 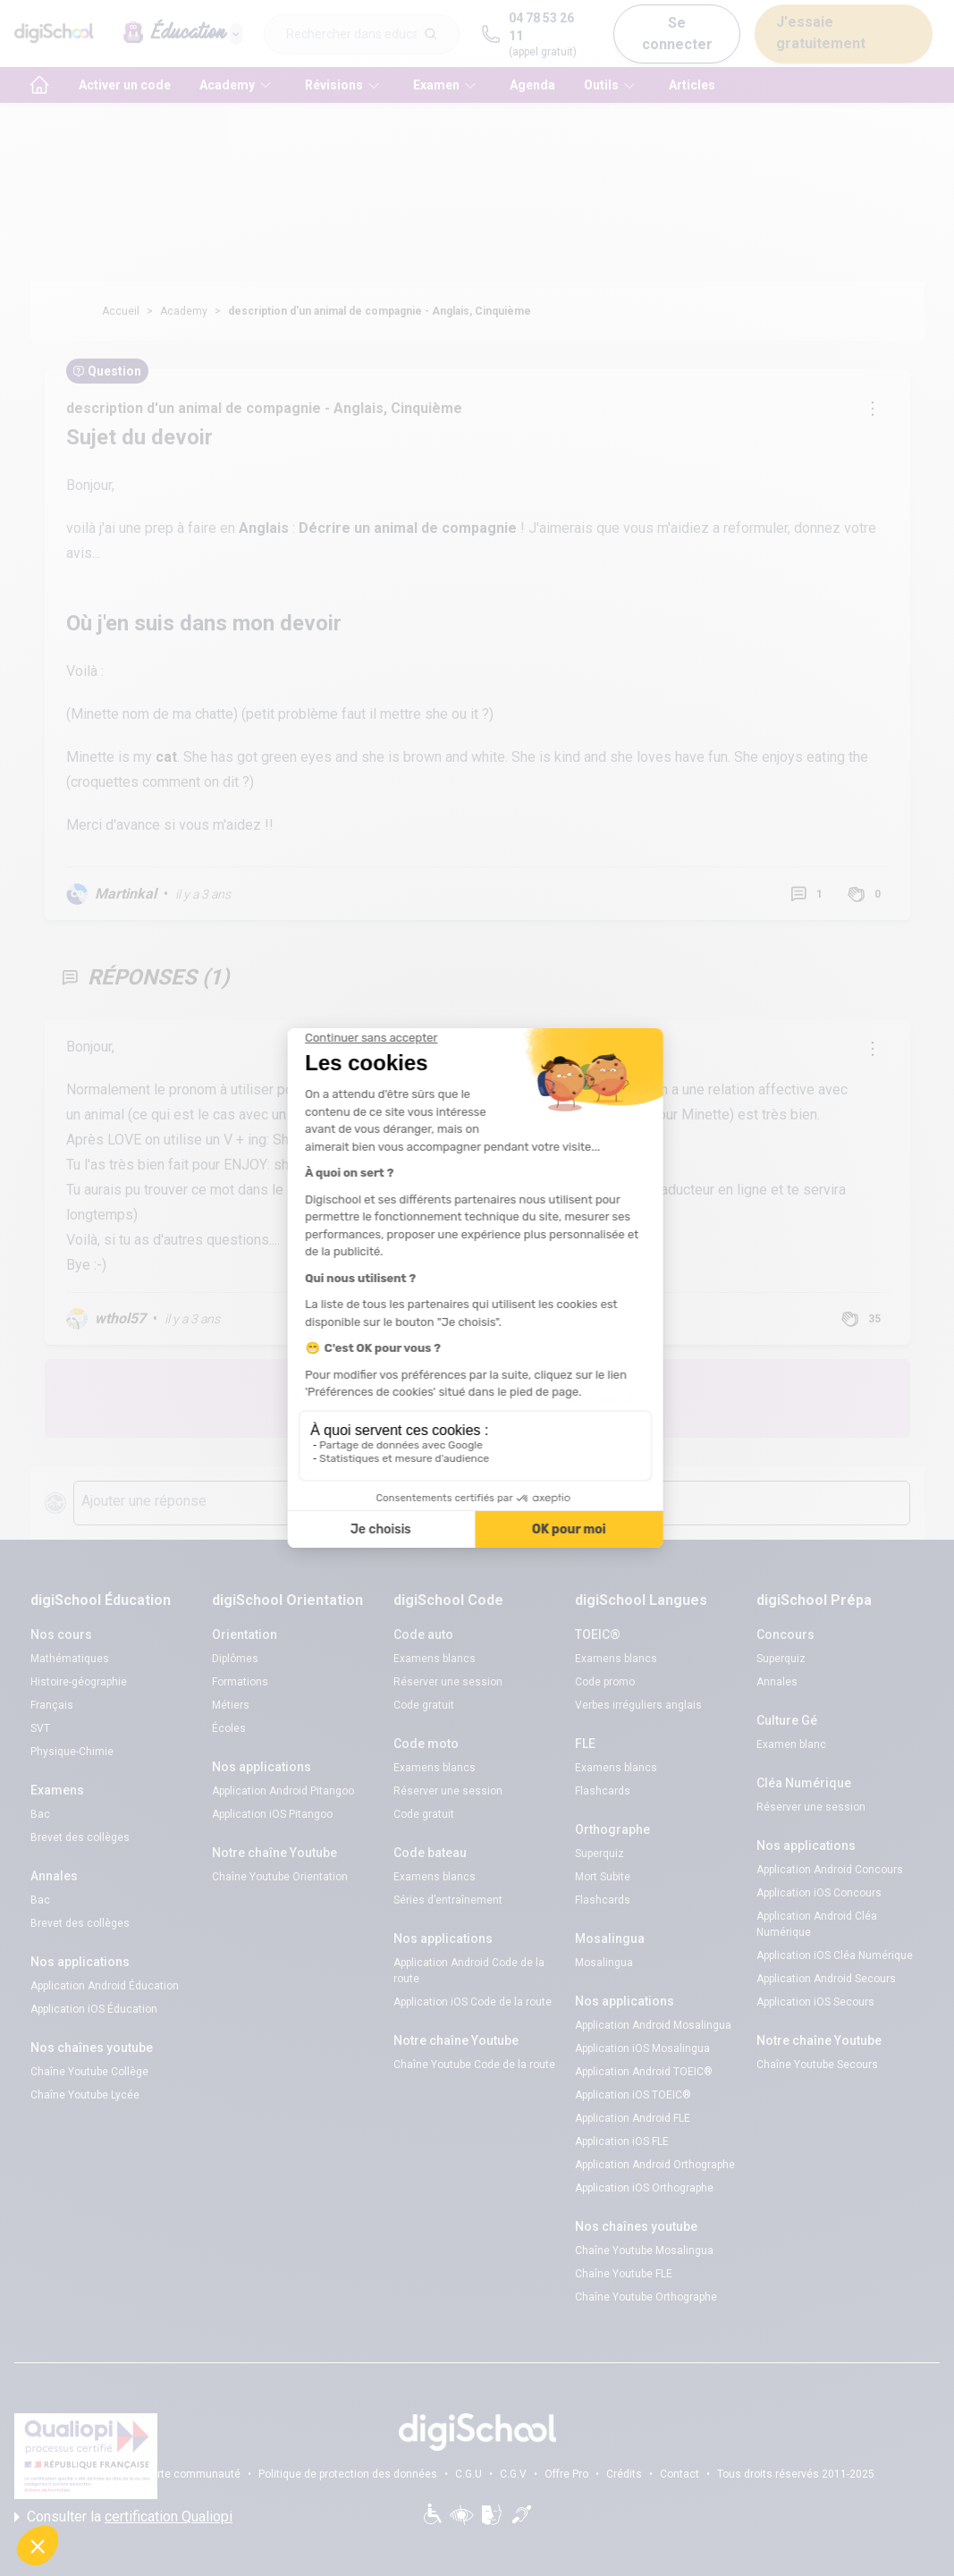 What do you see at coordinates (622, 2141) in the screenshot?
I see `Application iOS FLE` at bounding box center [622, 2141].